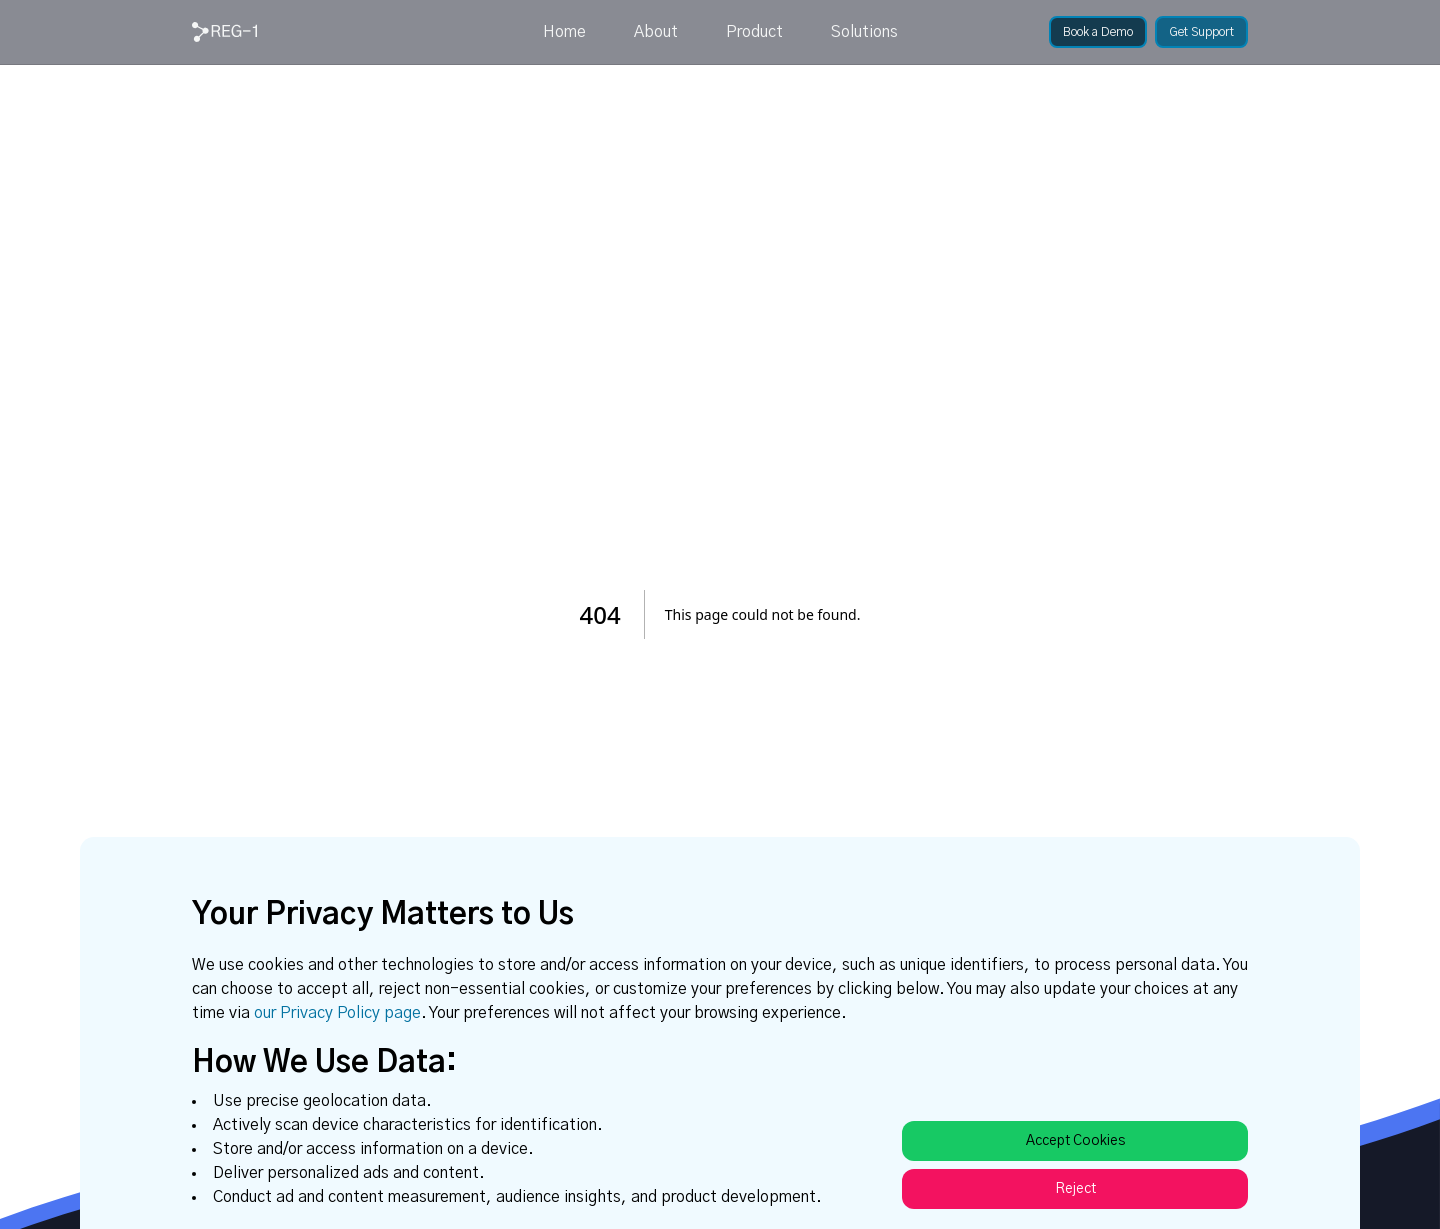  What do you see at coordinates (337, 1013) in the screenshot?
I see `our Privacy Policy page [link]` at bounding box center [337, 1013].